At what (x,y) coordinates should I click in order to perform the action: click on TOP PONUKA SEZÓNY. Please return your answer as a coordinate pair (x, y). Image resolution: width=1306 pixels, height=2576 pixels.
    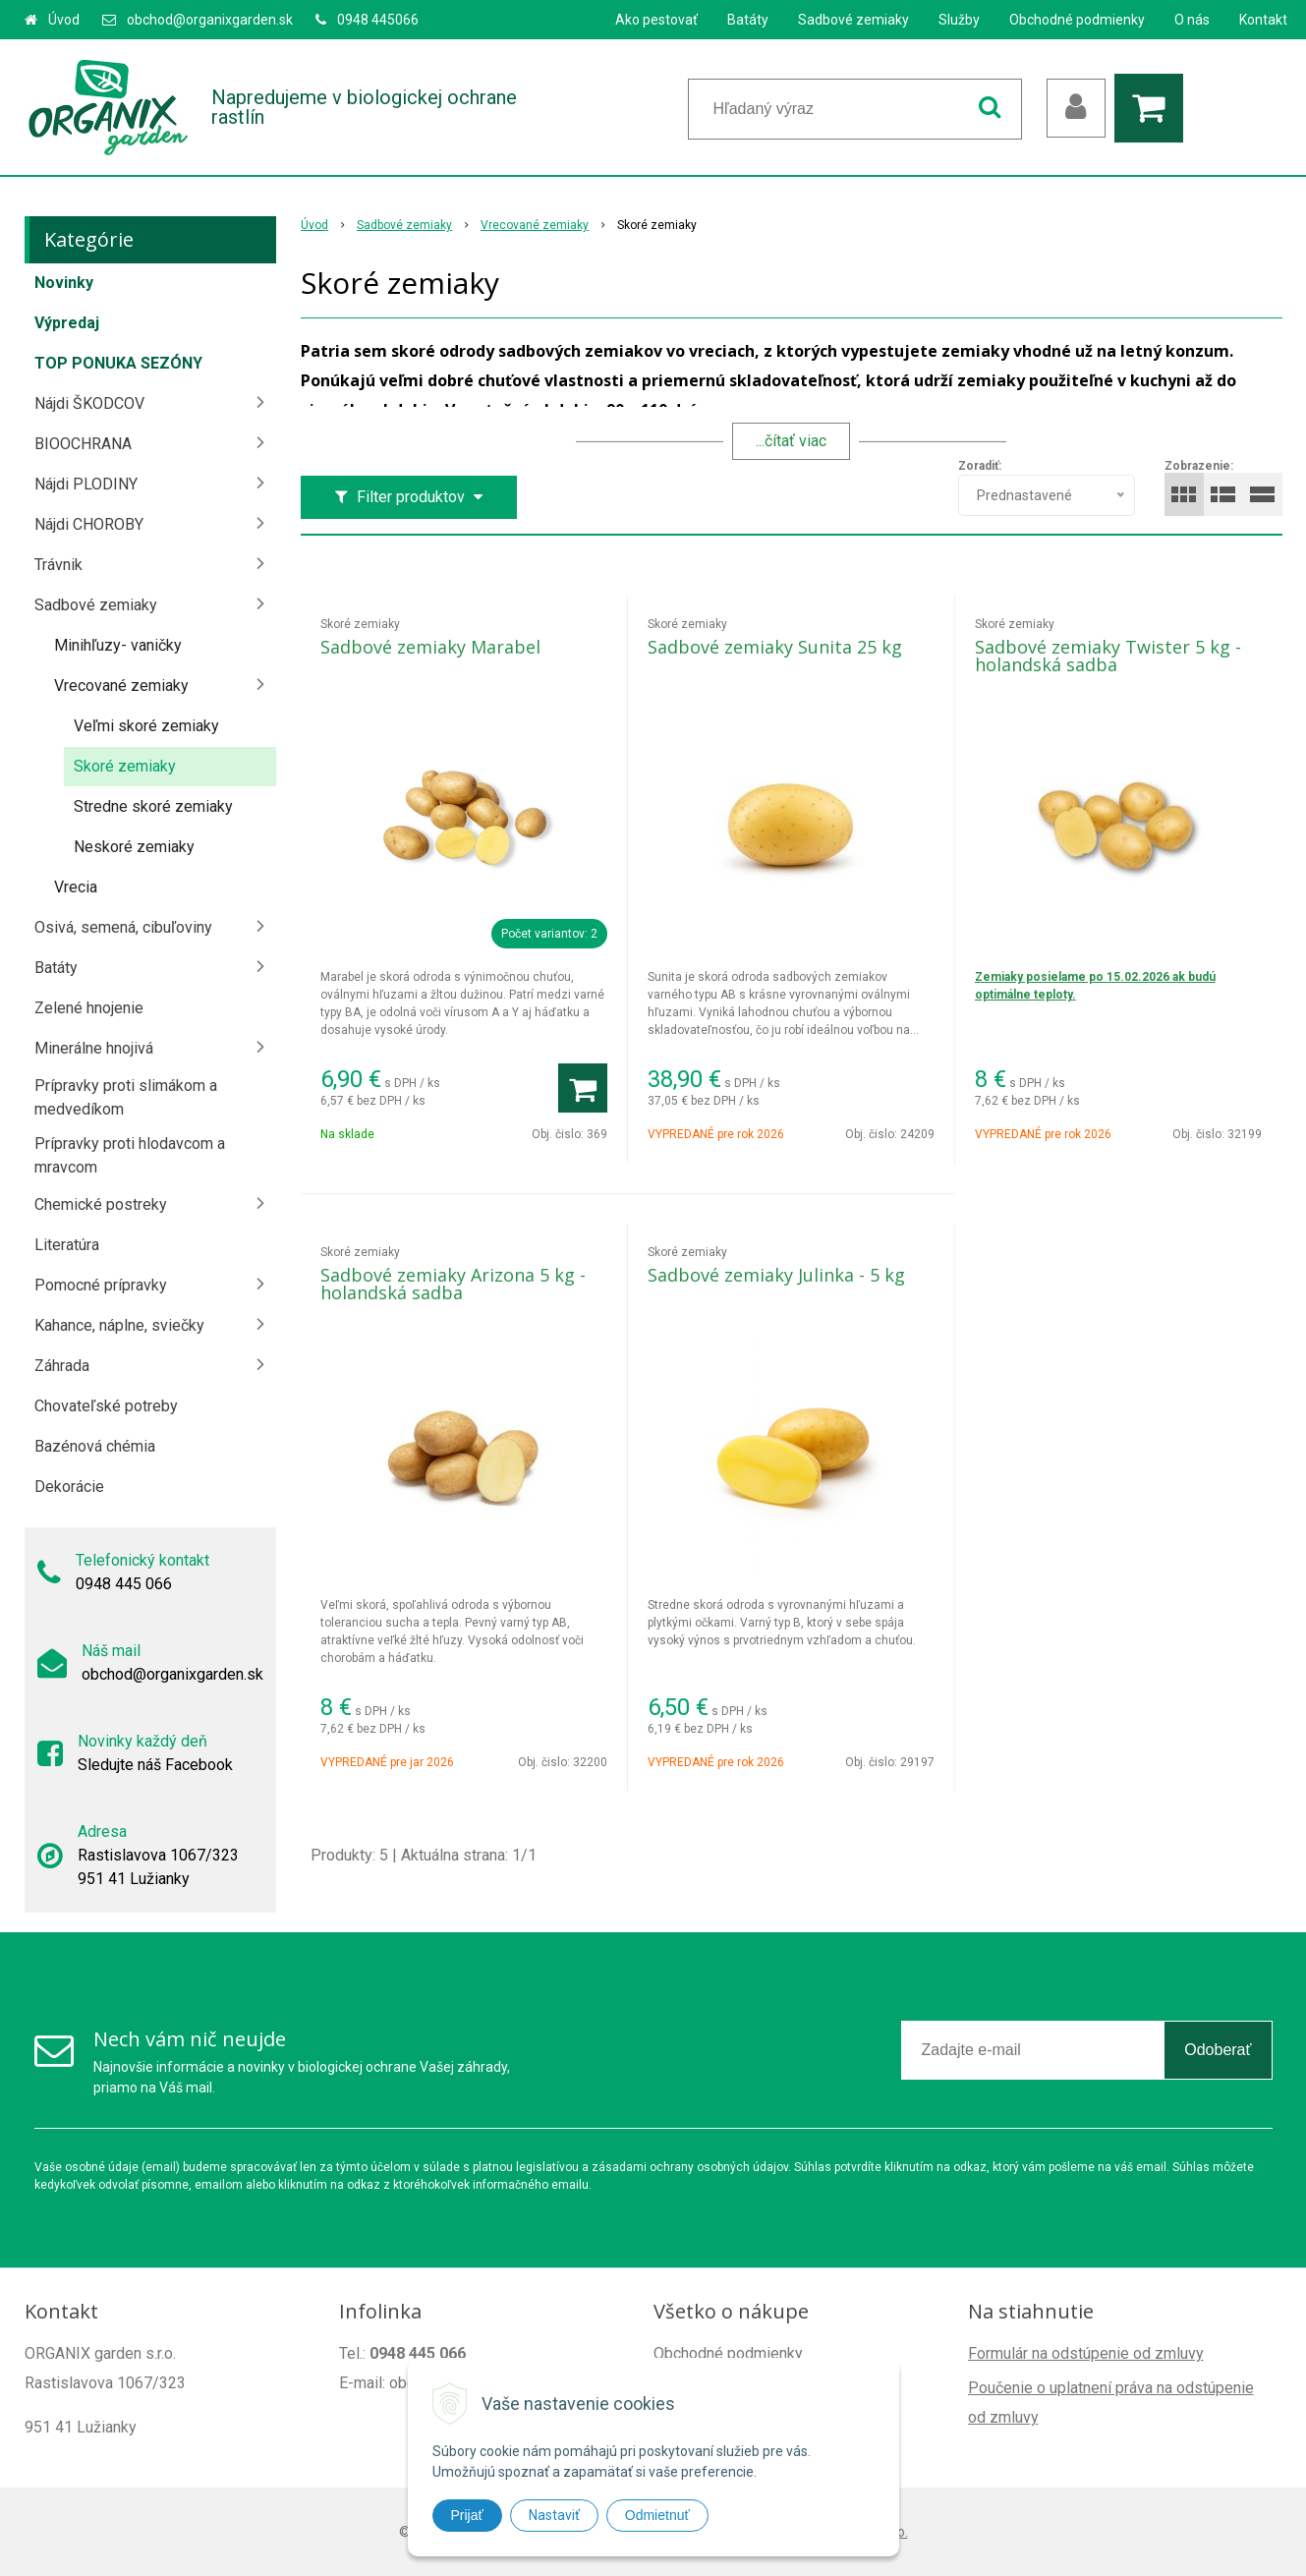
    Looking at the image, I should click on (118, 363).